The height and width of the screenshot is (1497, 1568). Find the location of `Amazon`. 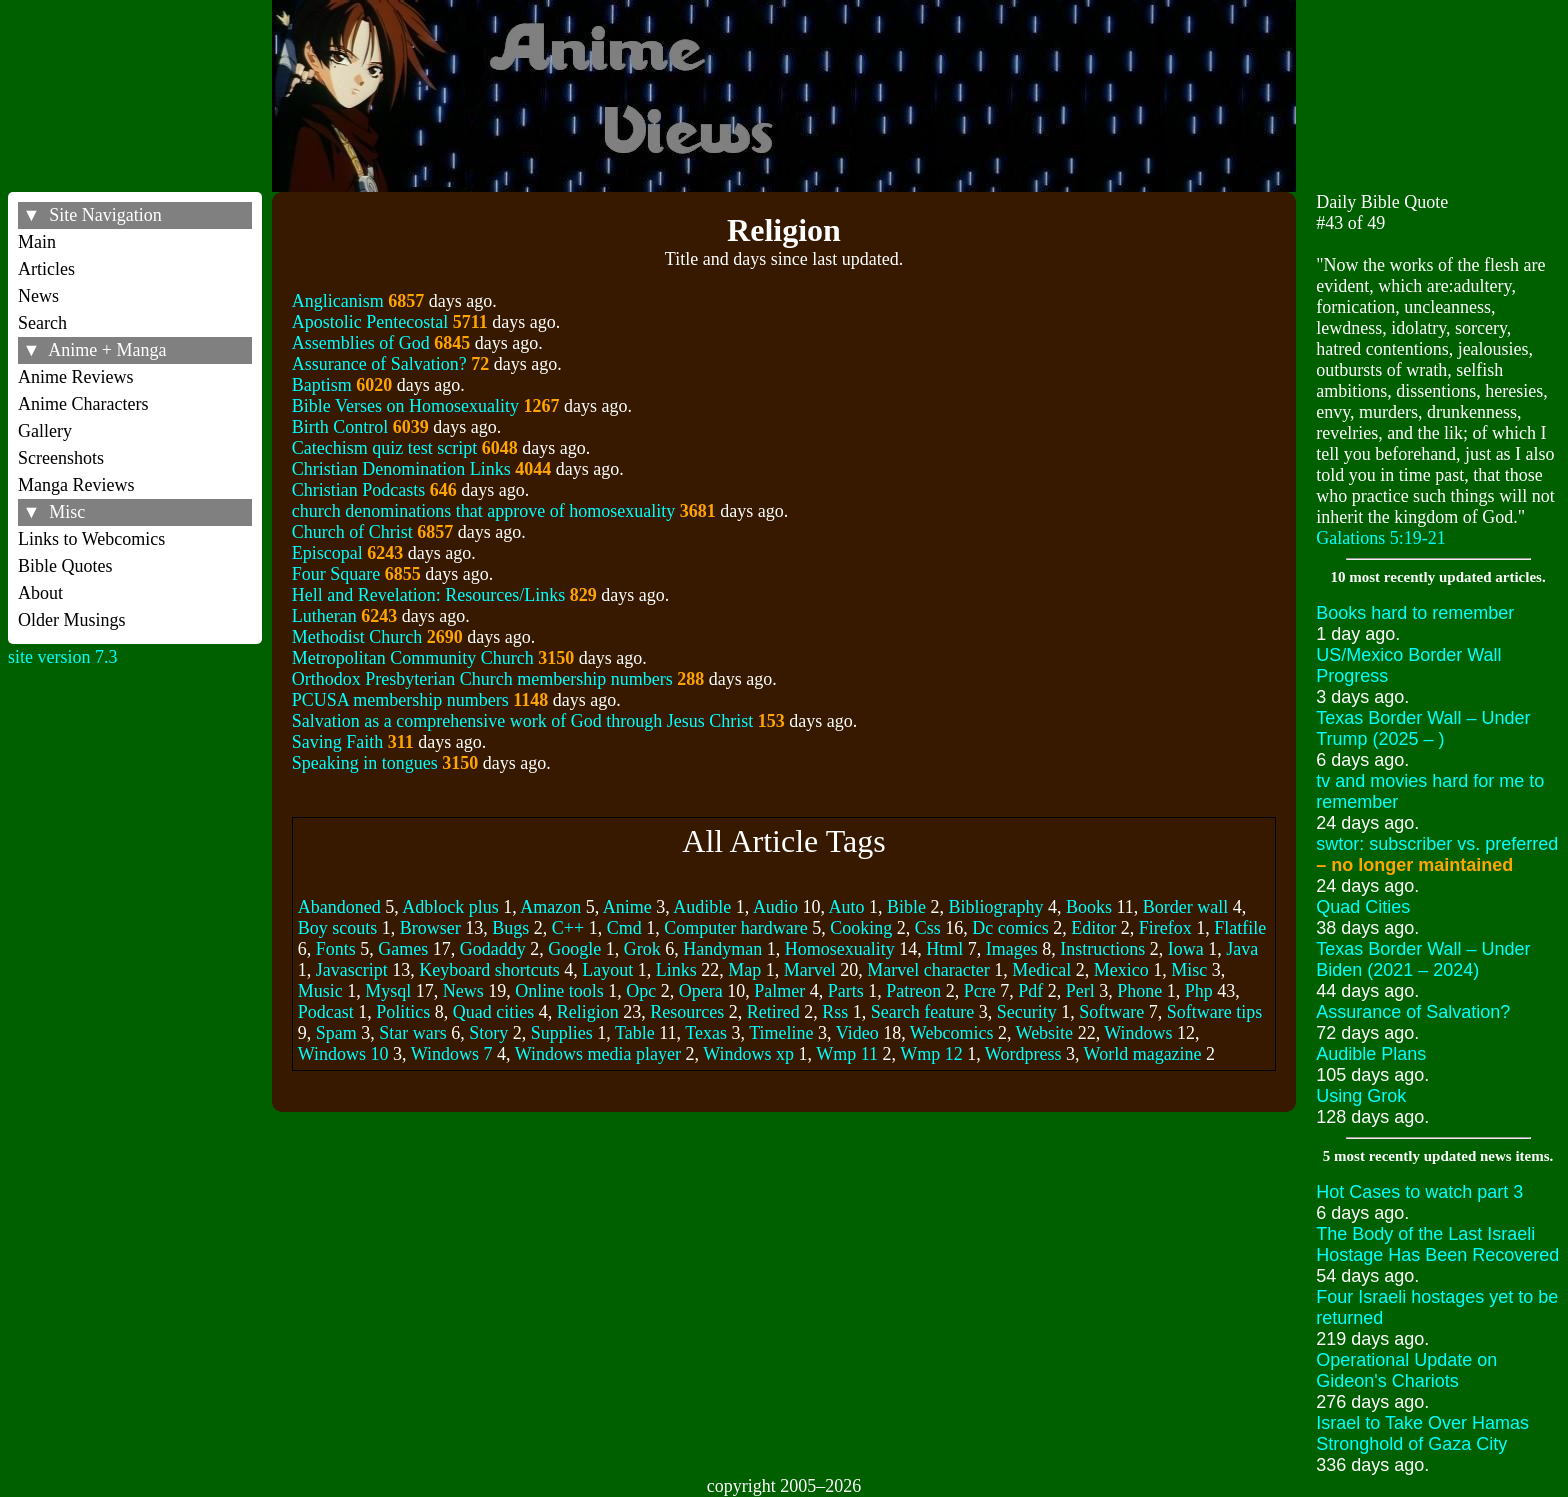

Amazon is located at coordinates (550, 907).